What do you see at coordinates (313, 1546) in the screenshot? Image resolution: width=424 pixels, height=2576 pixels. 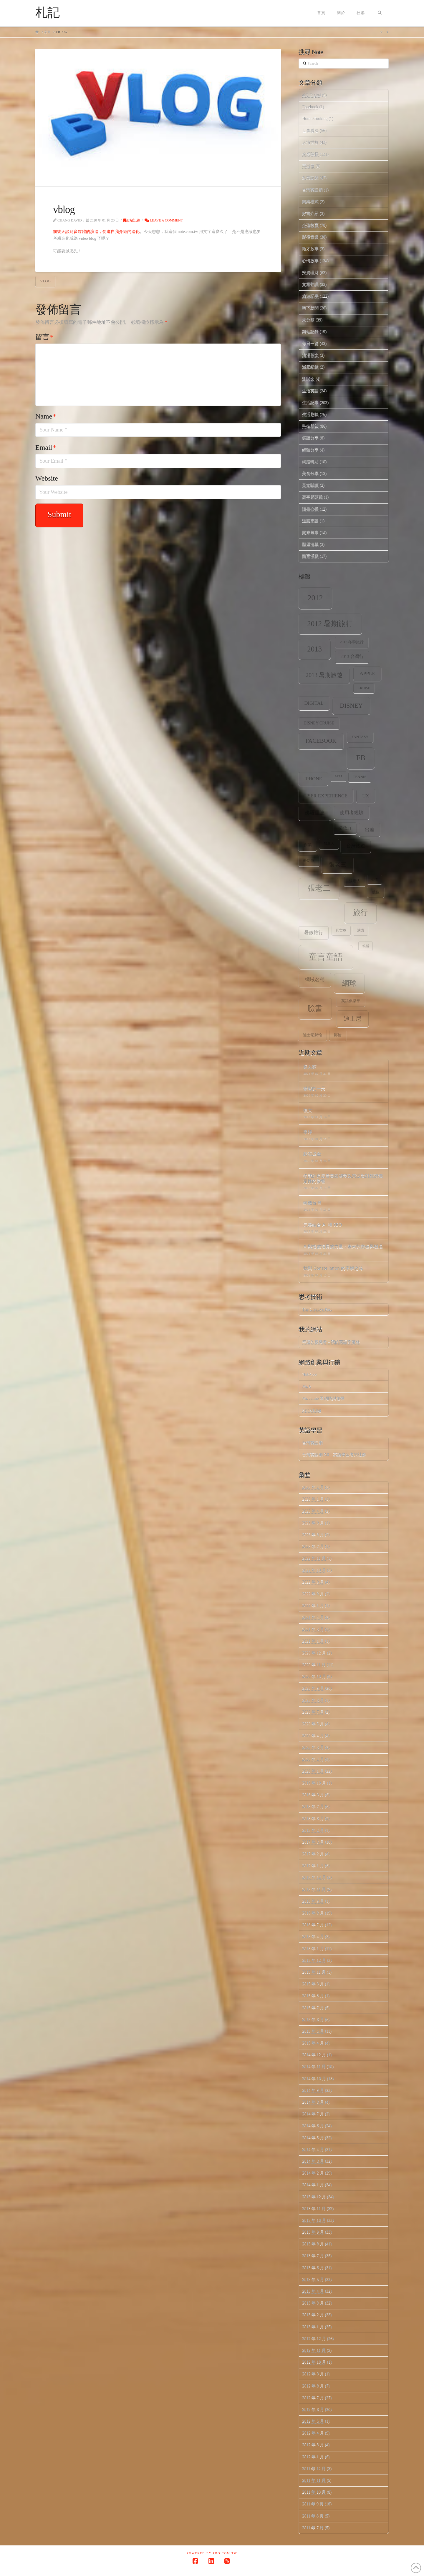 I see `2023 年 7 月` at bounding box center [313, 1546].